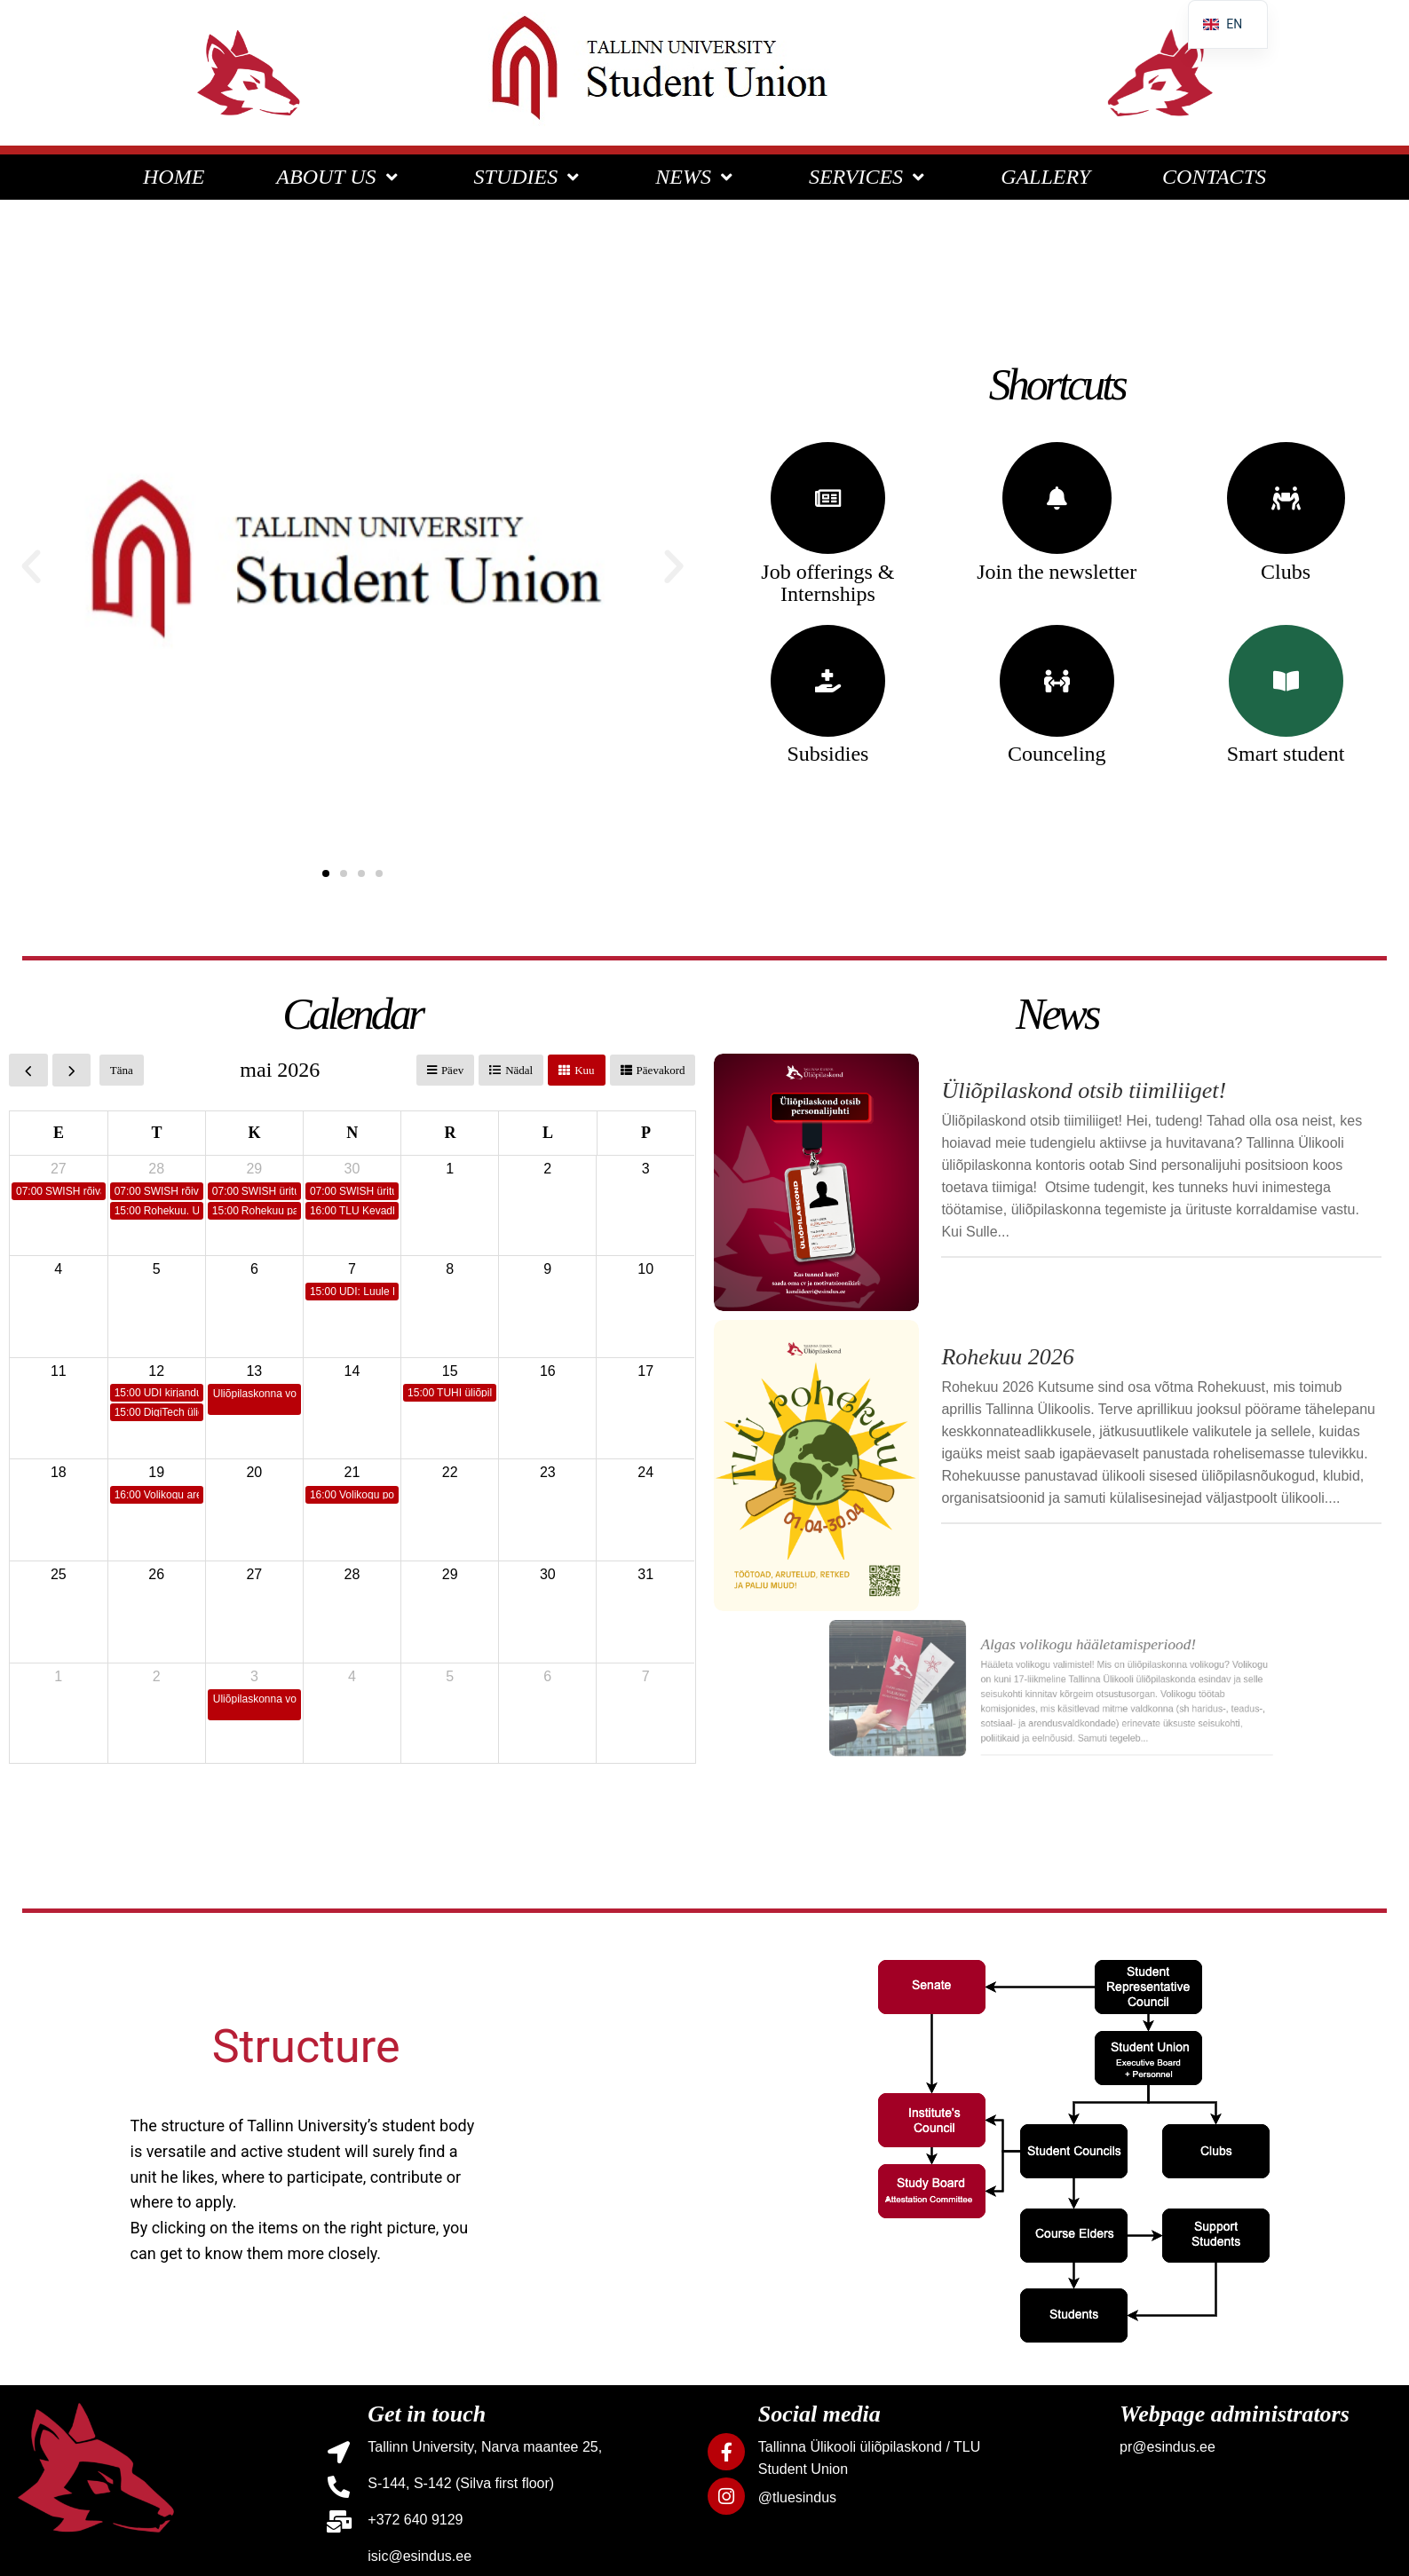 This screenshot has width=1409, height=2576. I want to click on 2 [2. mai 2026], so click(547, 1168).